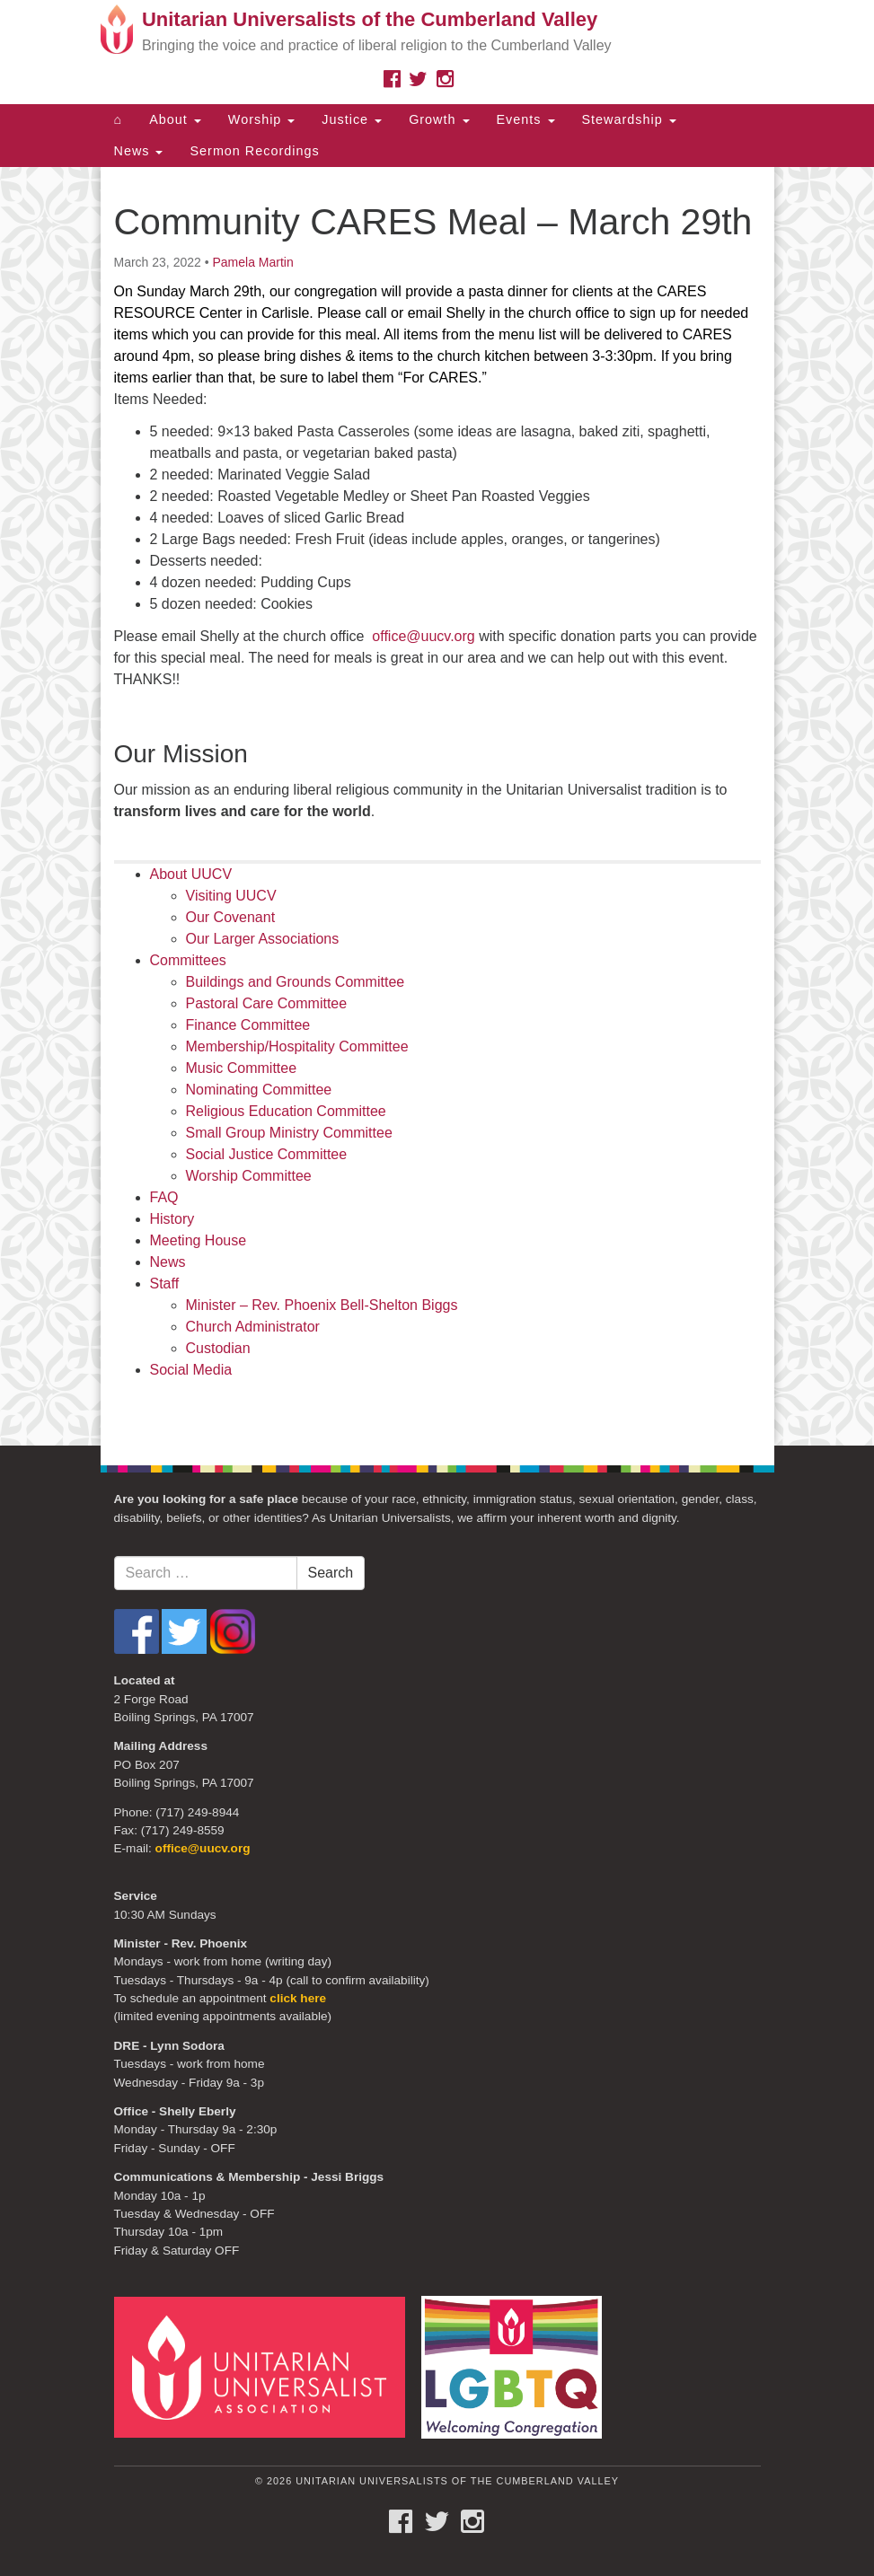 The width and height of the screenshot is (874, 2576). Describe the element at coordinates (289, 1132) in the screenshot. I see `Small Group Ministry Committee` at that location.